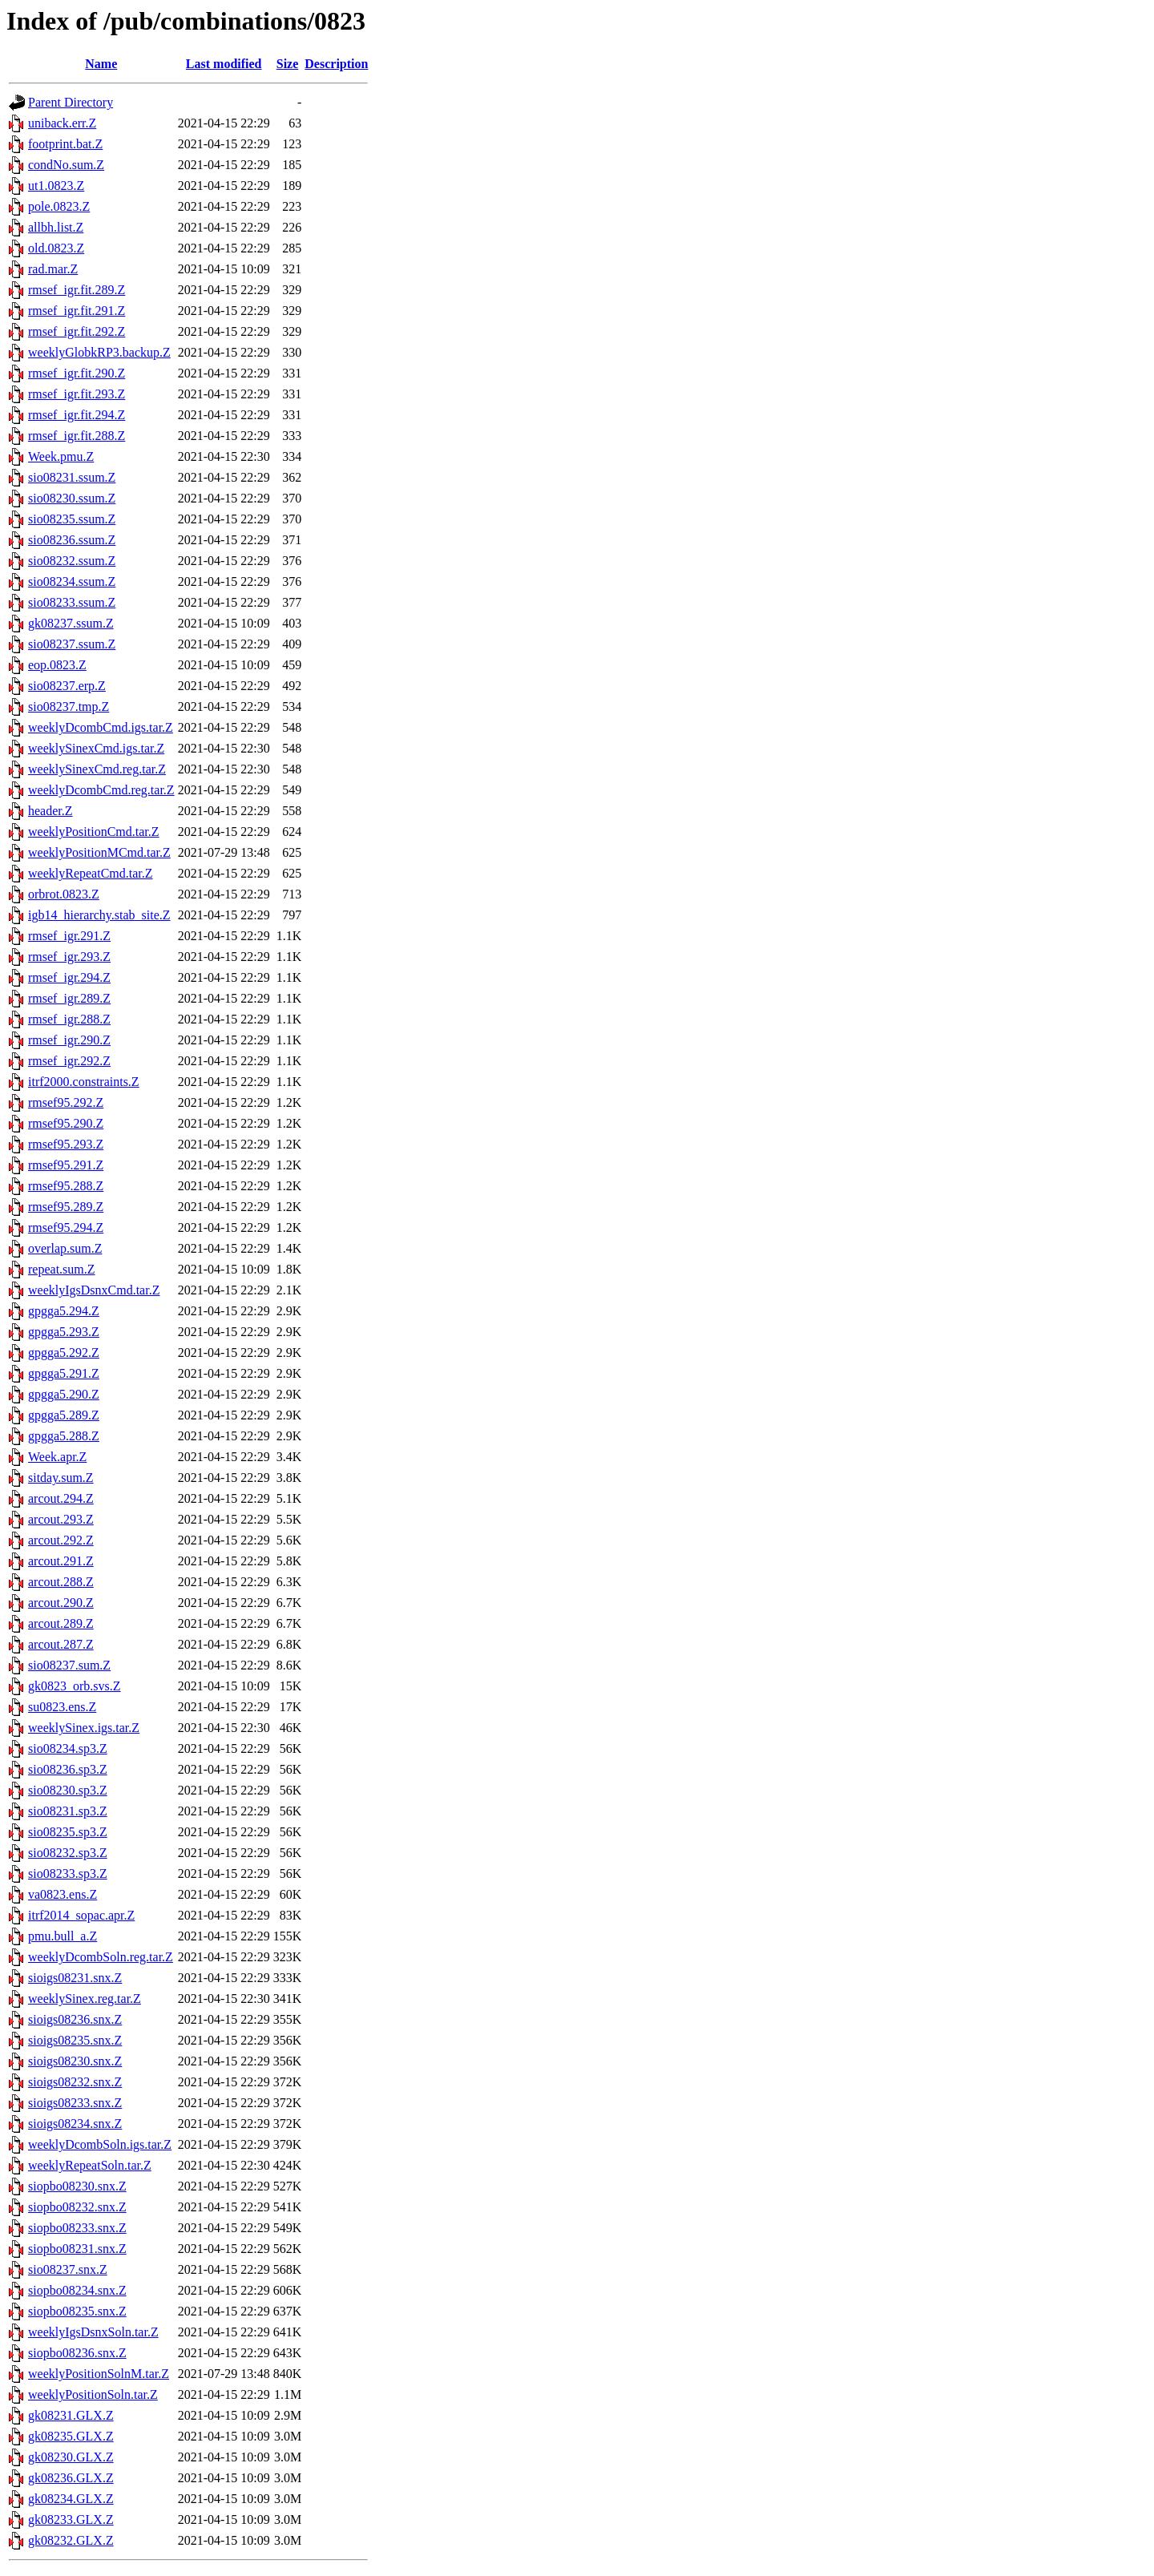 Image resolution: width=1154 pixels, height=2576 pixels. What do you see at coordinates (77, 2207) in the screenshot?
I see `siopbo08232.snx.Z` at bounding box center [77, 2207].